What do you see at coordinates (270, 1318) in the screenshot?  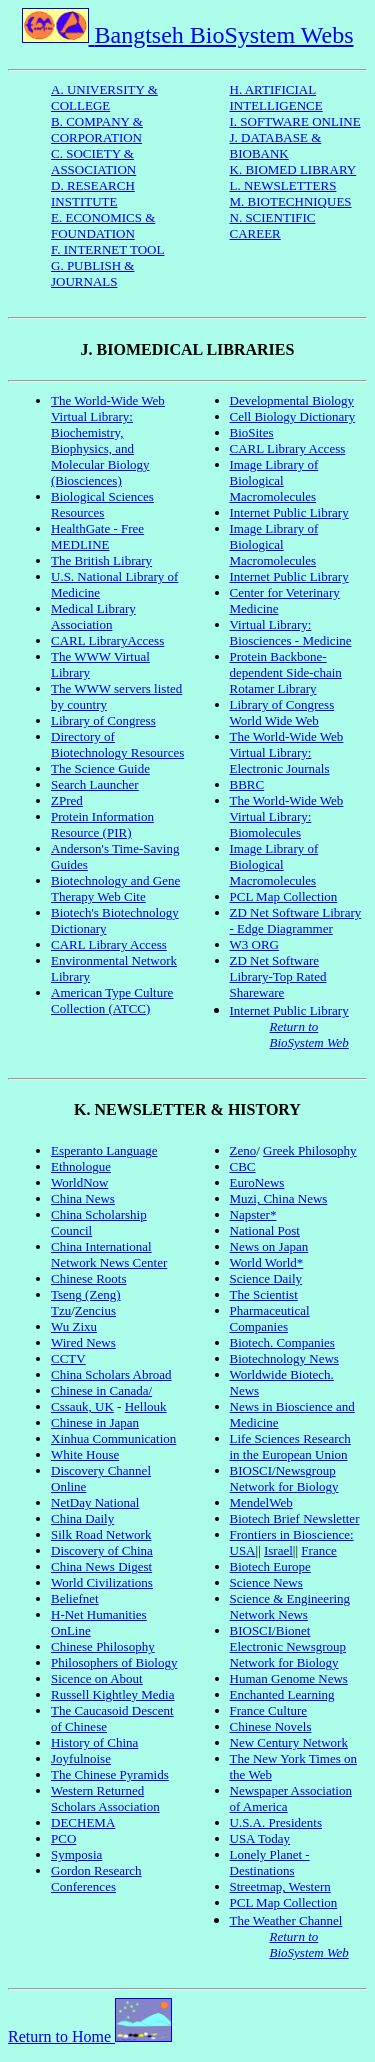 I see `Pharmaceutical Companies` at bounding box center [270, 1318].